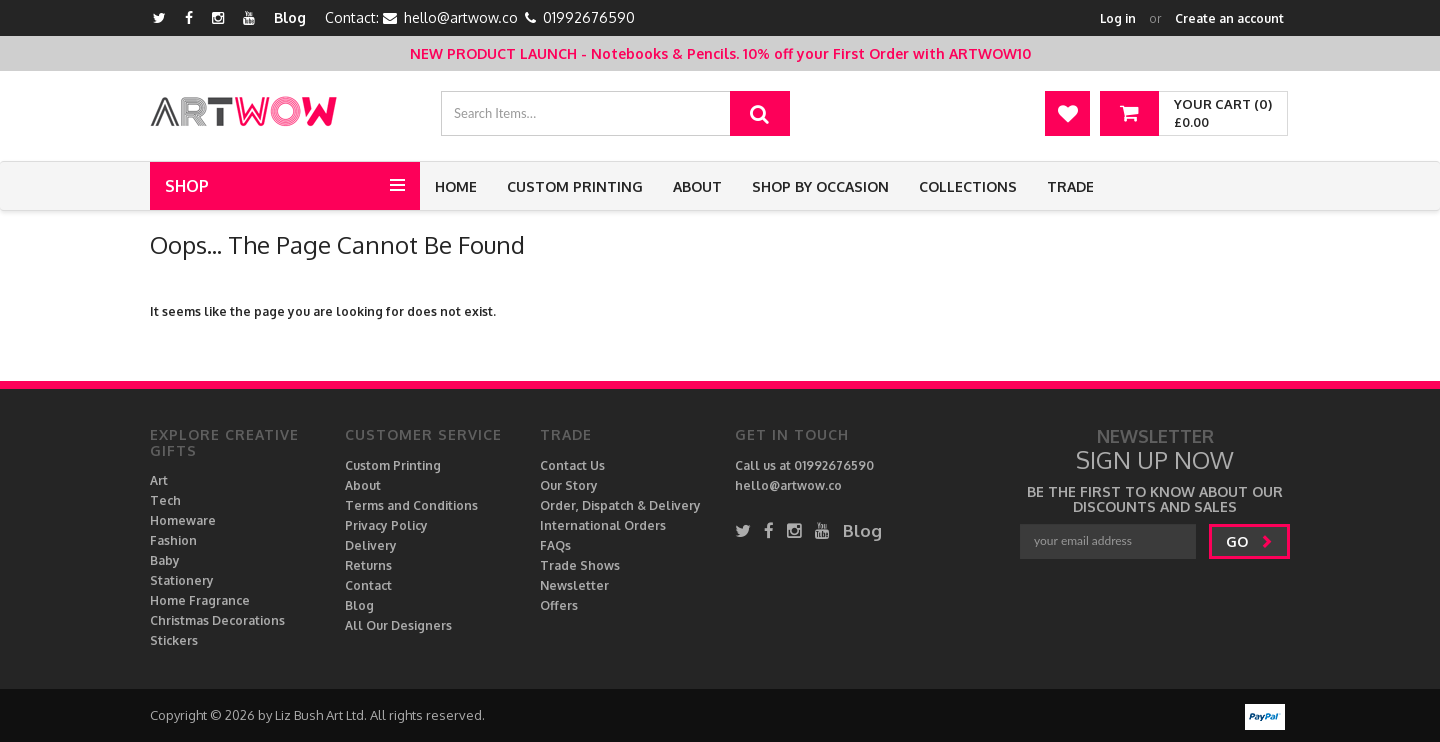 This screenshot has height=742, width=1440. What do you see at coordinates (290, 17) in the screenshot?
I see `Blog` at bounding box center [290, 17].